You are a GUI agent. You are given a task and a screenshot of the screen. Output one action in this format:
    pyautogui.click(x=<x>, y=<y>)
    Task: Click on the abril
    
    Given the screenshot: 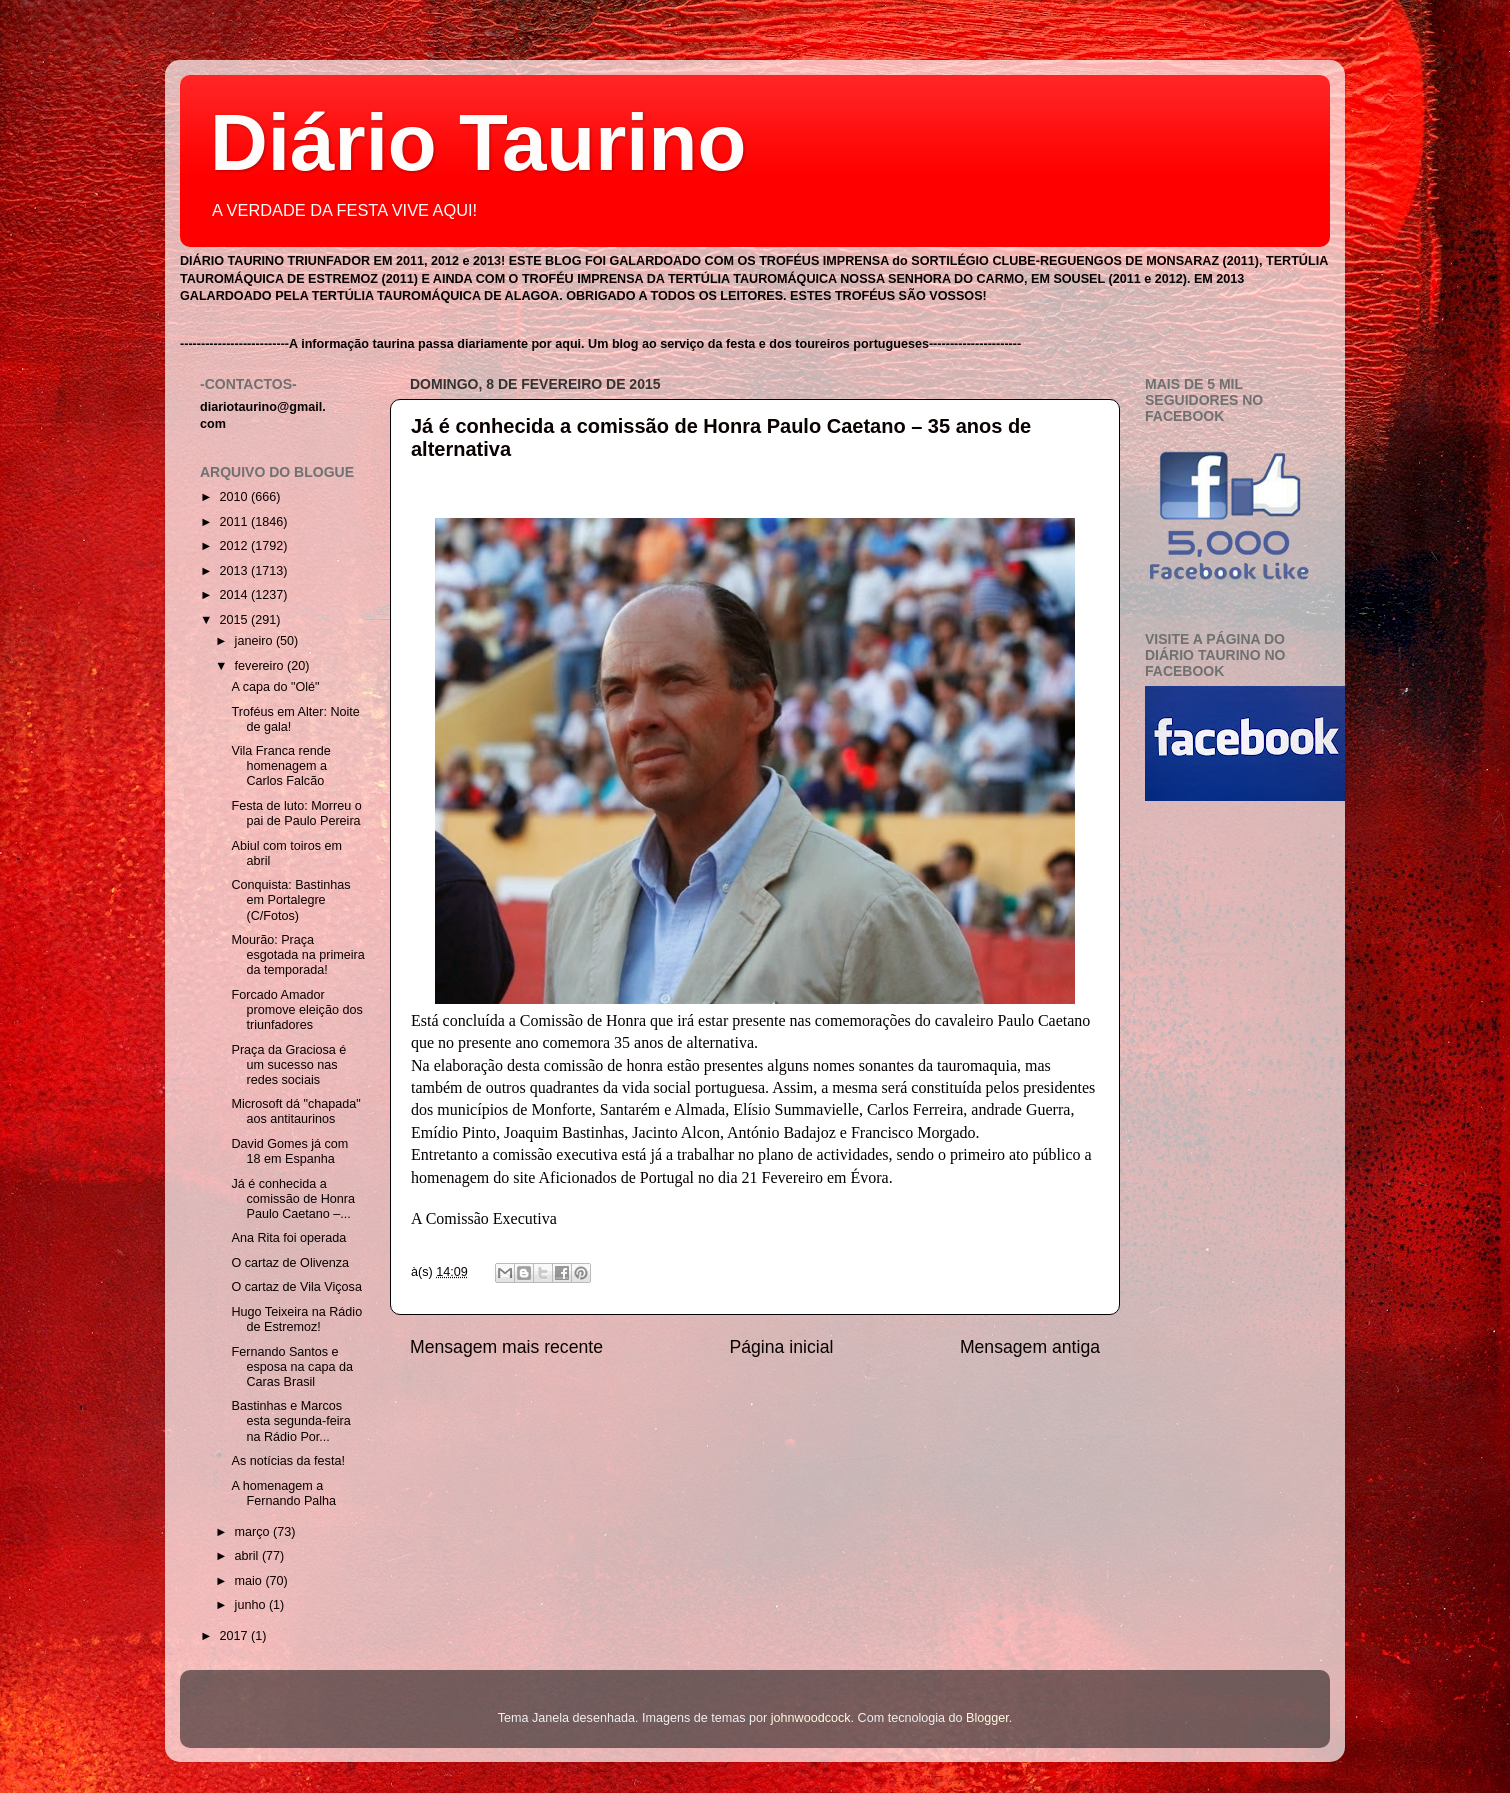 What is the action you would take?
    pyautogui.click(x=248, y=1556)
    